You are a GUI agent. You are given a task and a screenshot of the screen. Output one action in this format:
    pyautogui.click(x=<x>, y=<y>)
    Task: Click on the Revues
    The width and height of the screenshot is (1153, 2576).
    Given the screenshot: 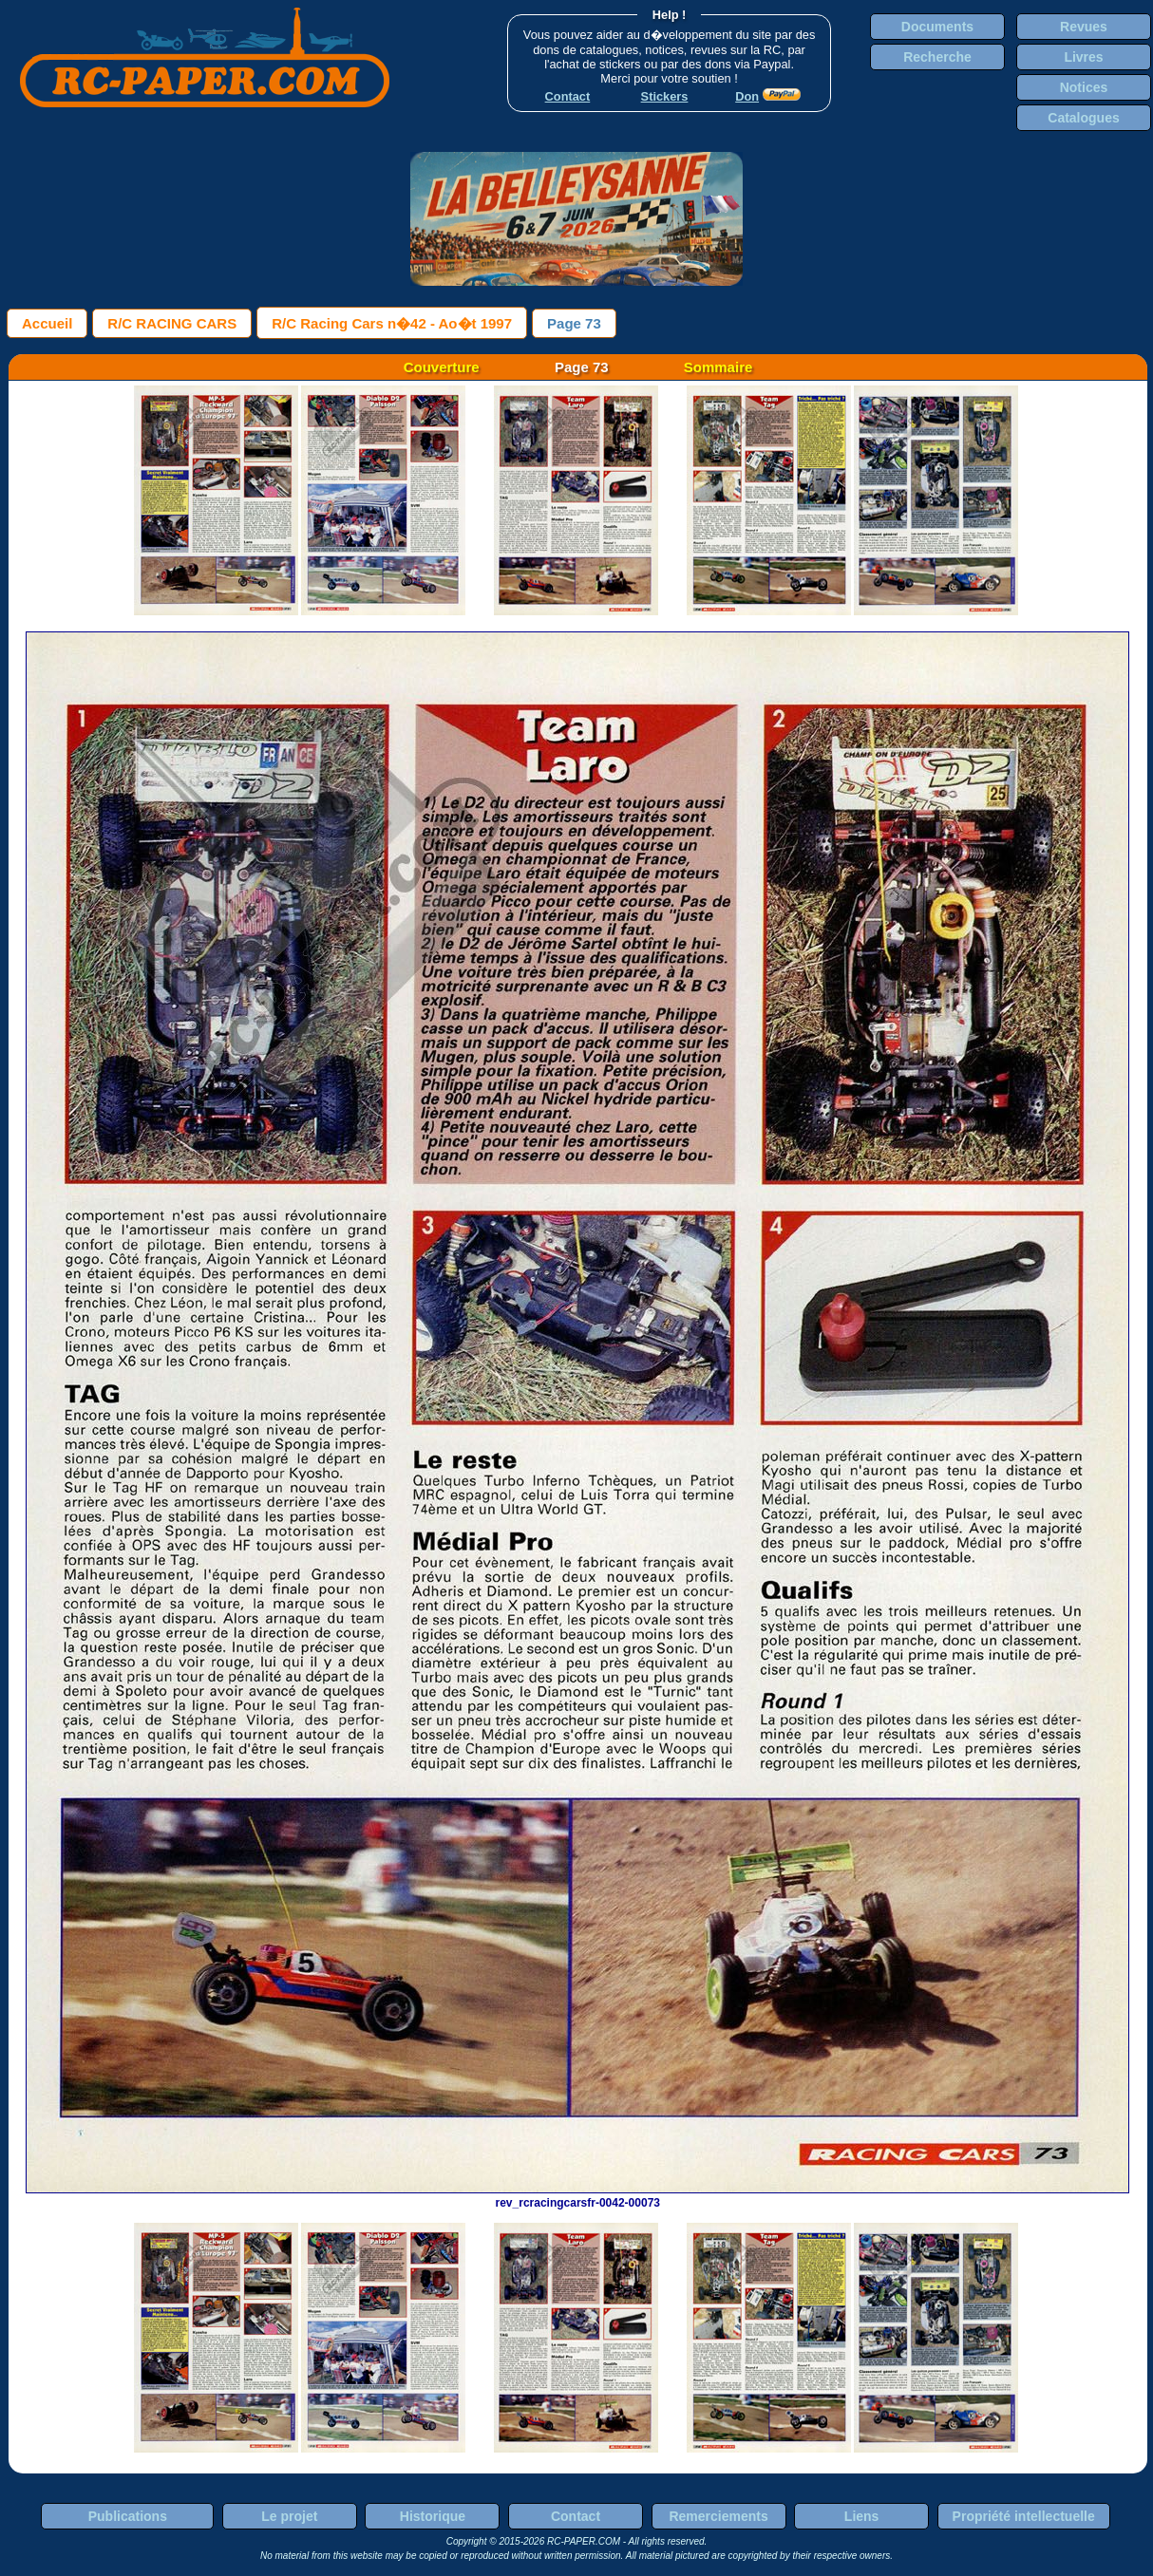 What is the action you would take?
    pyautogui.click(x=1083, y=26)
    